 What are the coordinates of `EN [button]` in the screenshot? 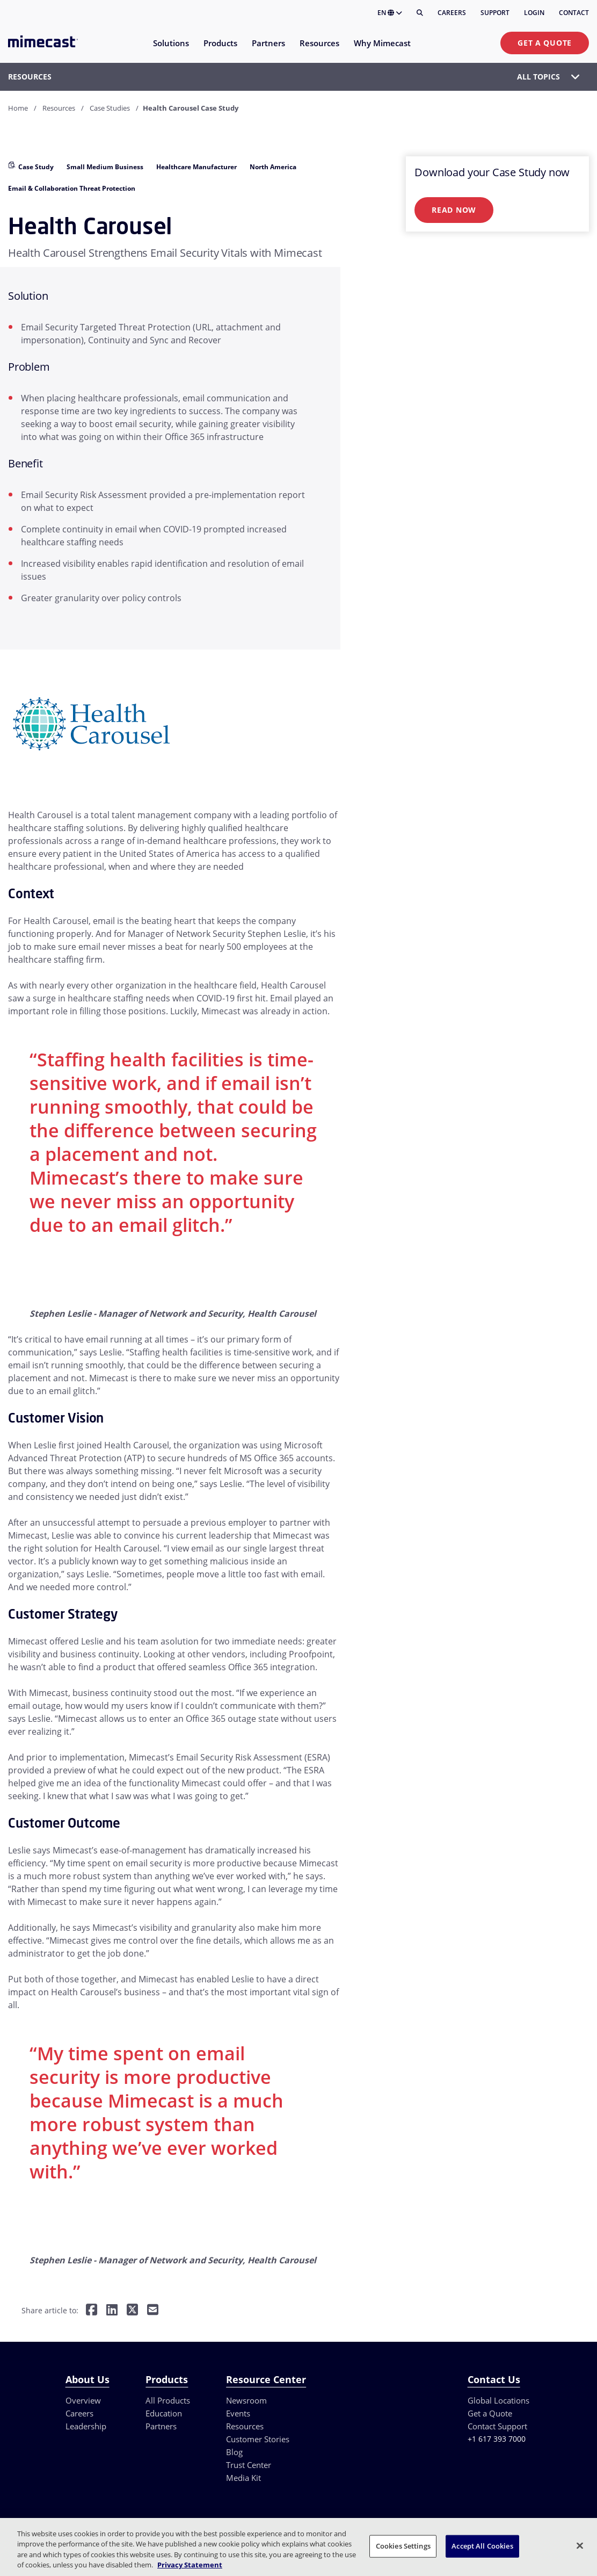 It's located at (389, 12).